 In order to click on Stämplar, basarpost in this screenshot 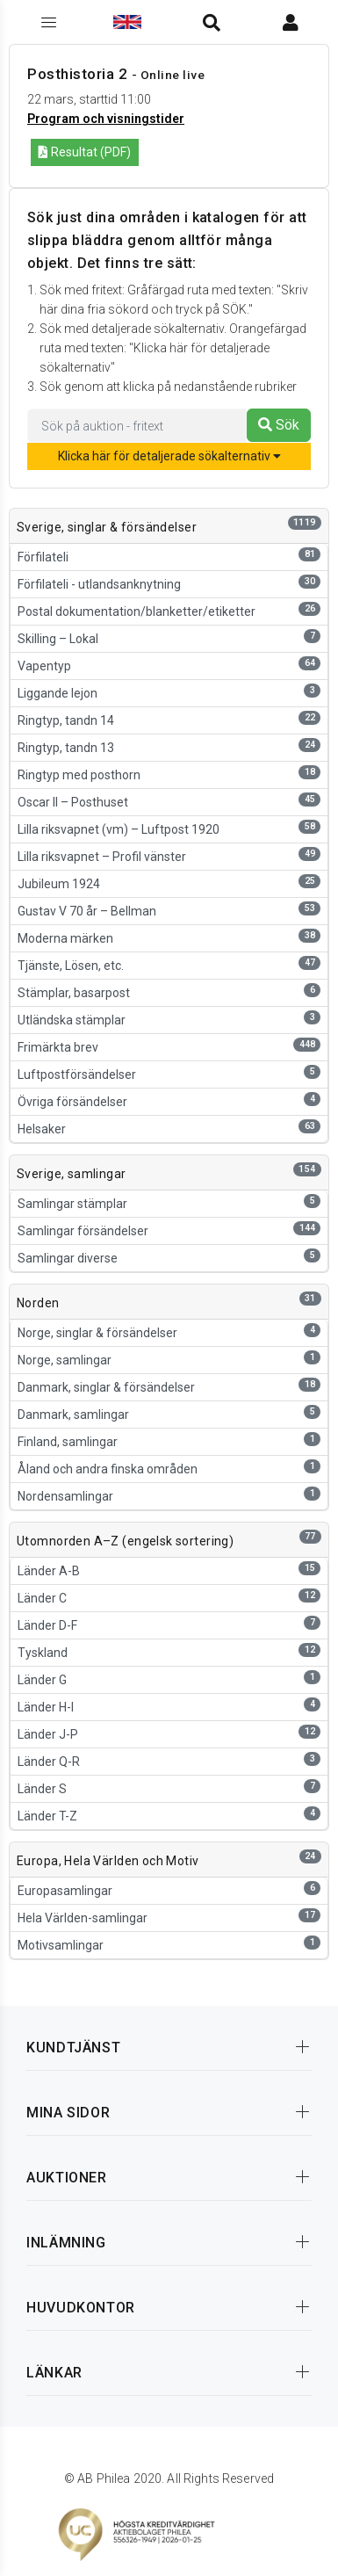, I will do `click(169, 991)`.